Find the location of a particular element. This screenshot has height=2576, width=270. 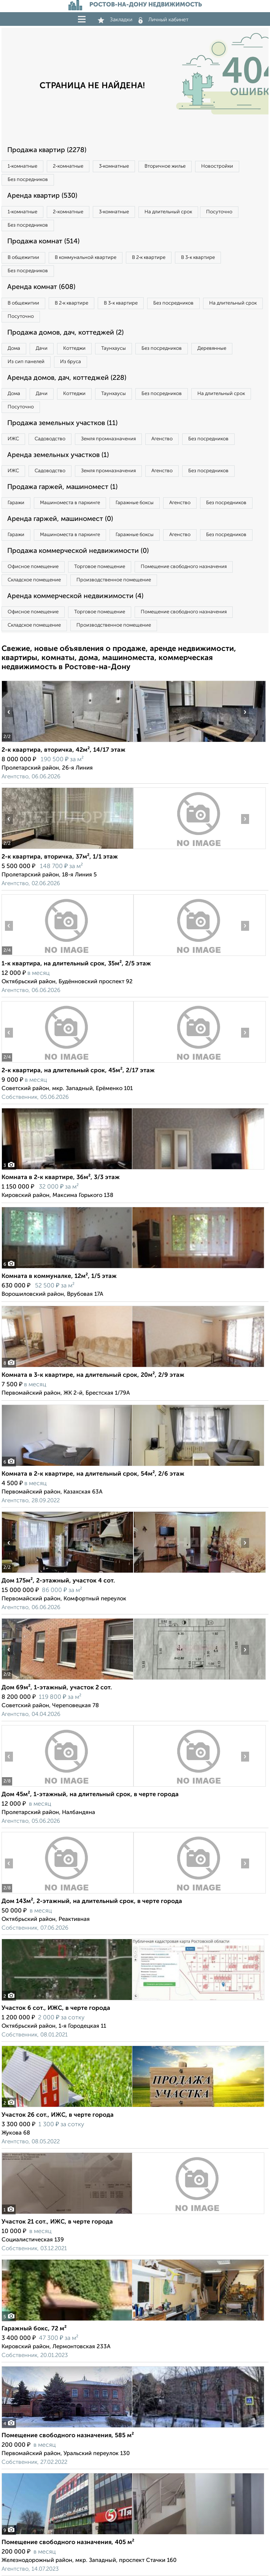

Дачи is located at coordinates (42, 348).